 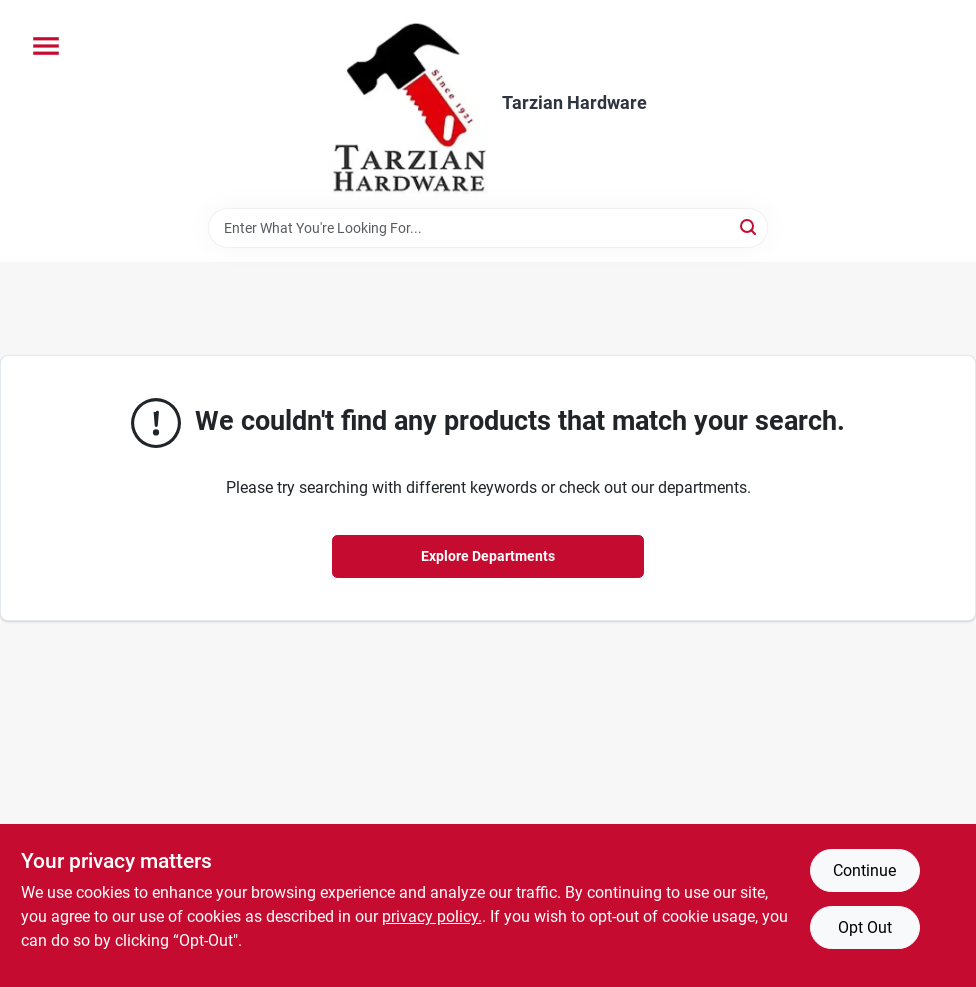 I want to click on Continue, so click(x=864, y=870).